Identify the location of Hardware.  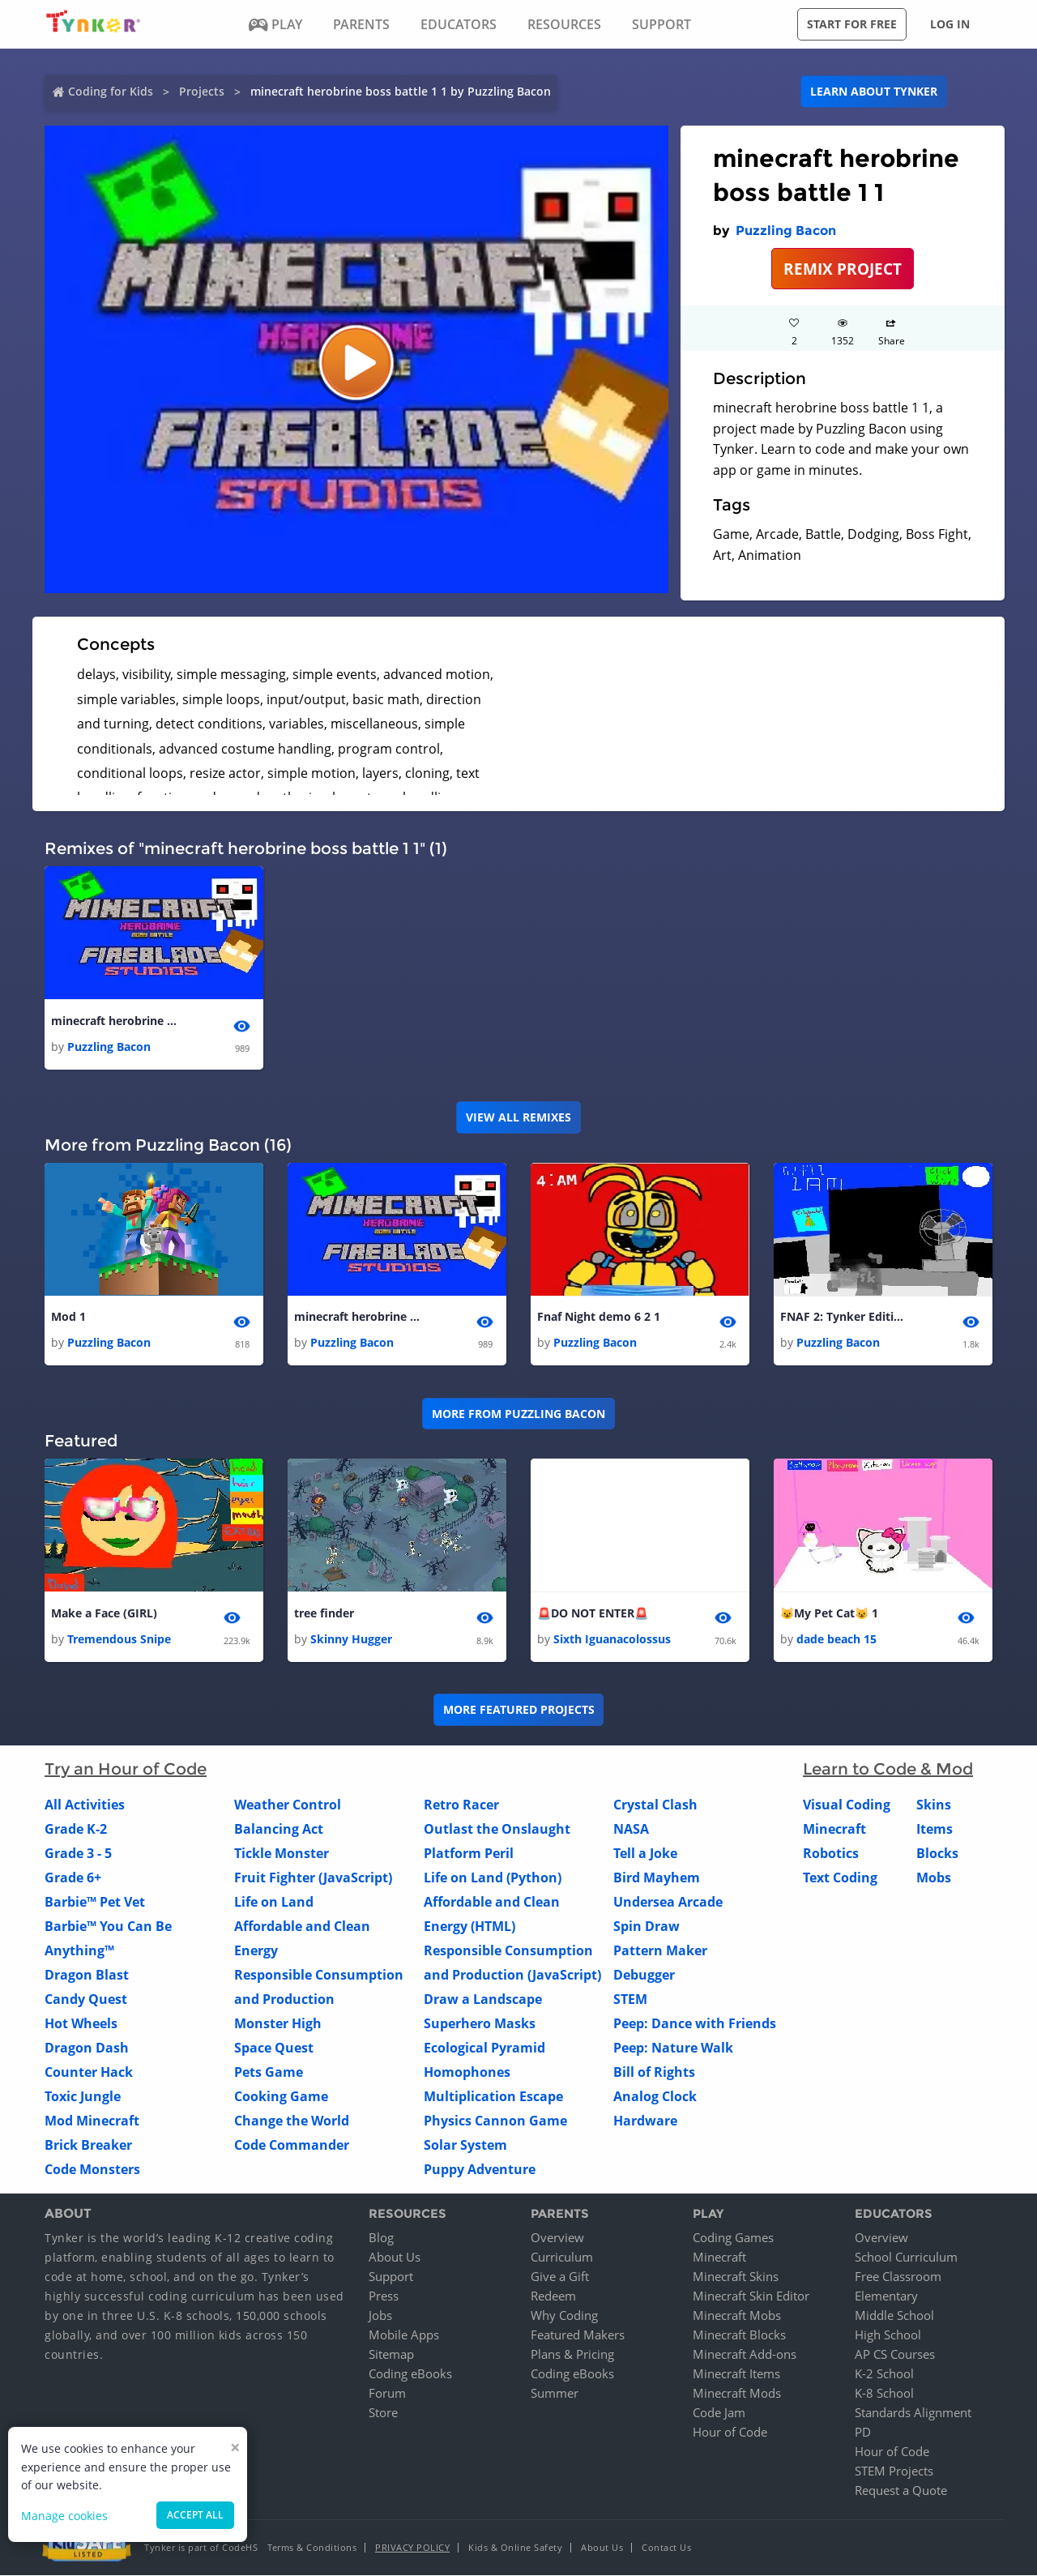
(645, 2121).